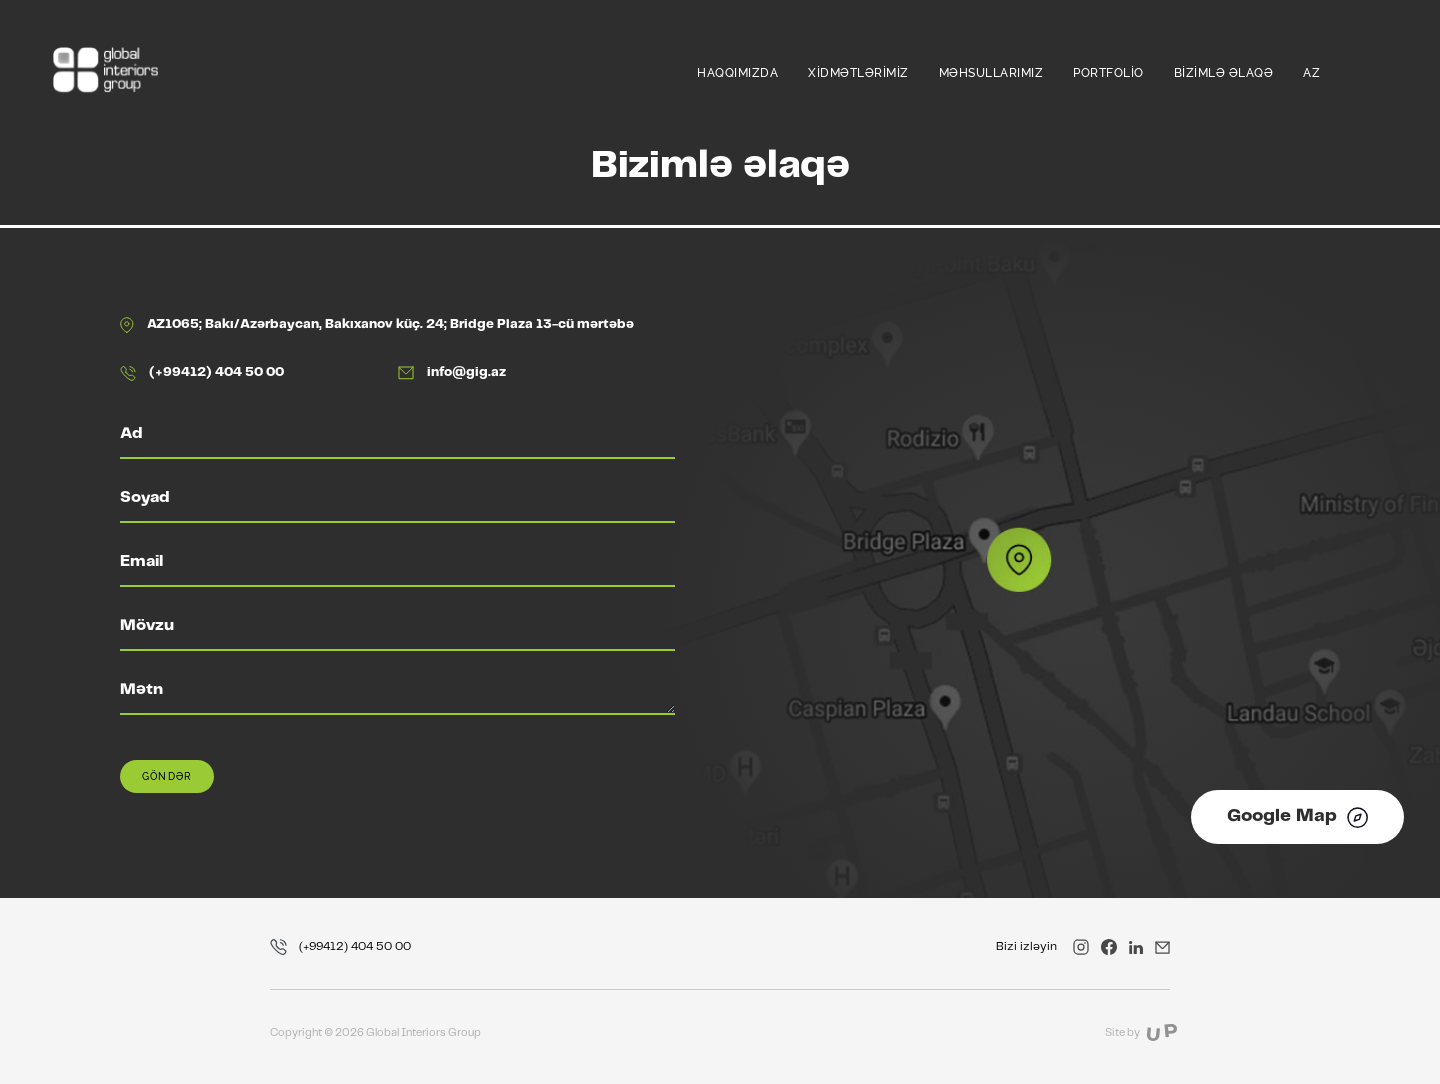  I want to click on Xidmətlərimiz, so click(858, 73).